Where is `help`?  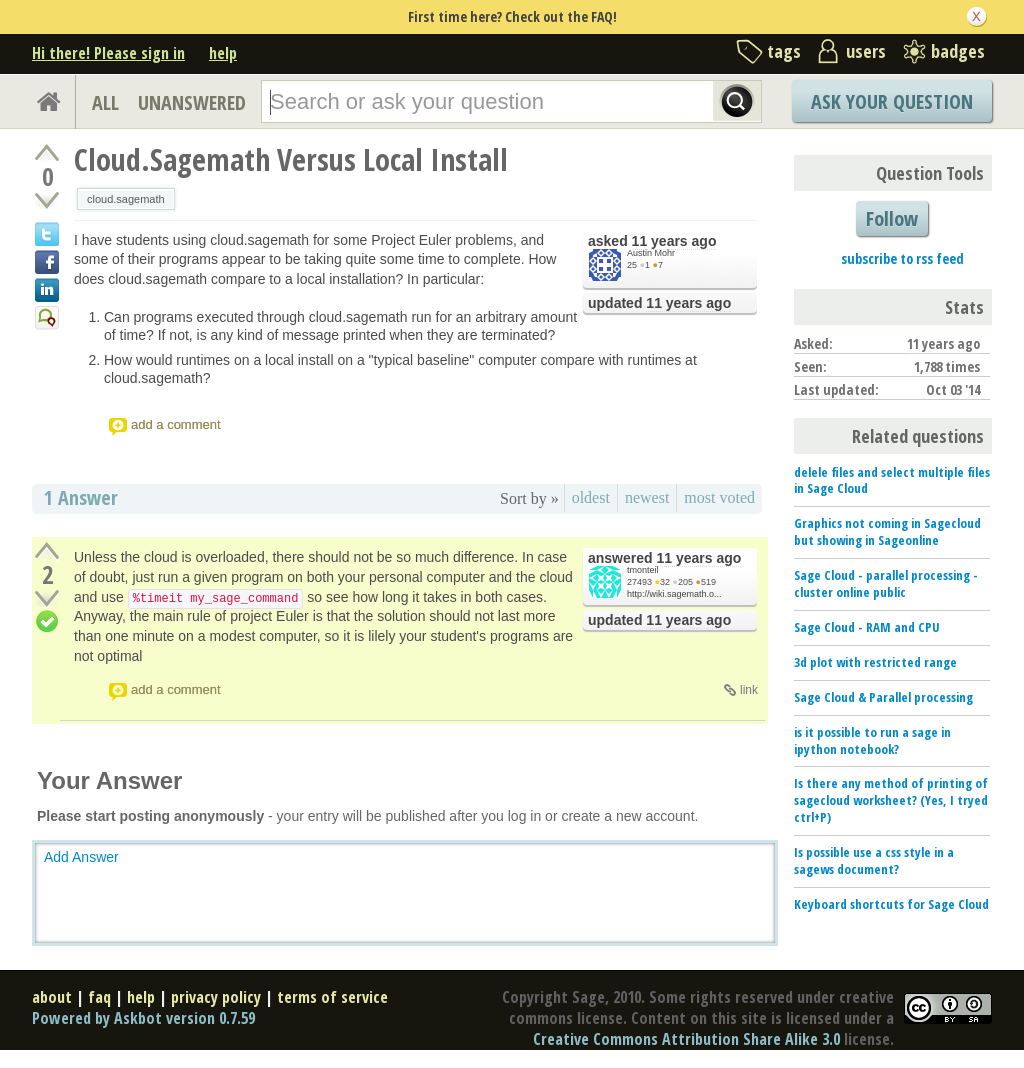 help is located at coordinates (223, 53).